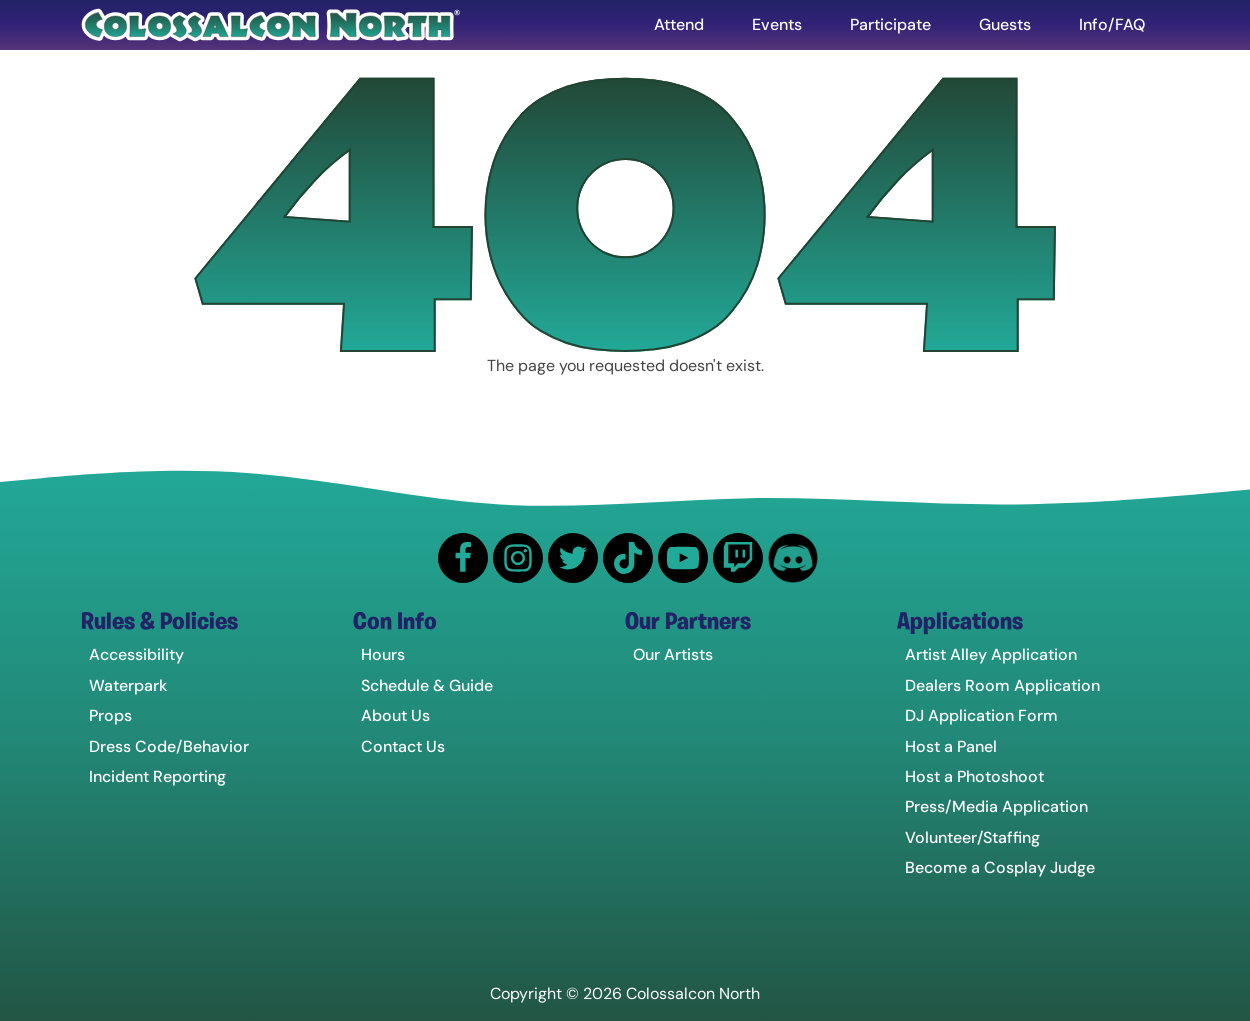  Describe the element at coordinates (996, 806) in the screenshot. I see `Press/Media Application` at that location.